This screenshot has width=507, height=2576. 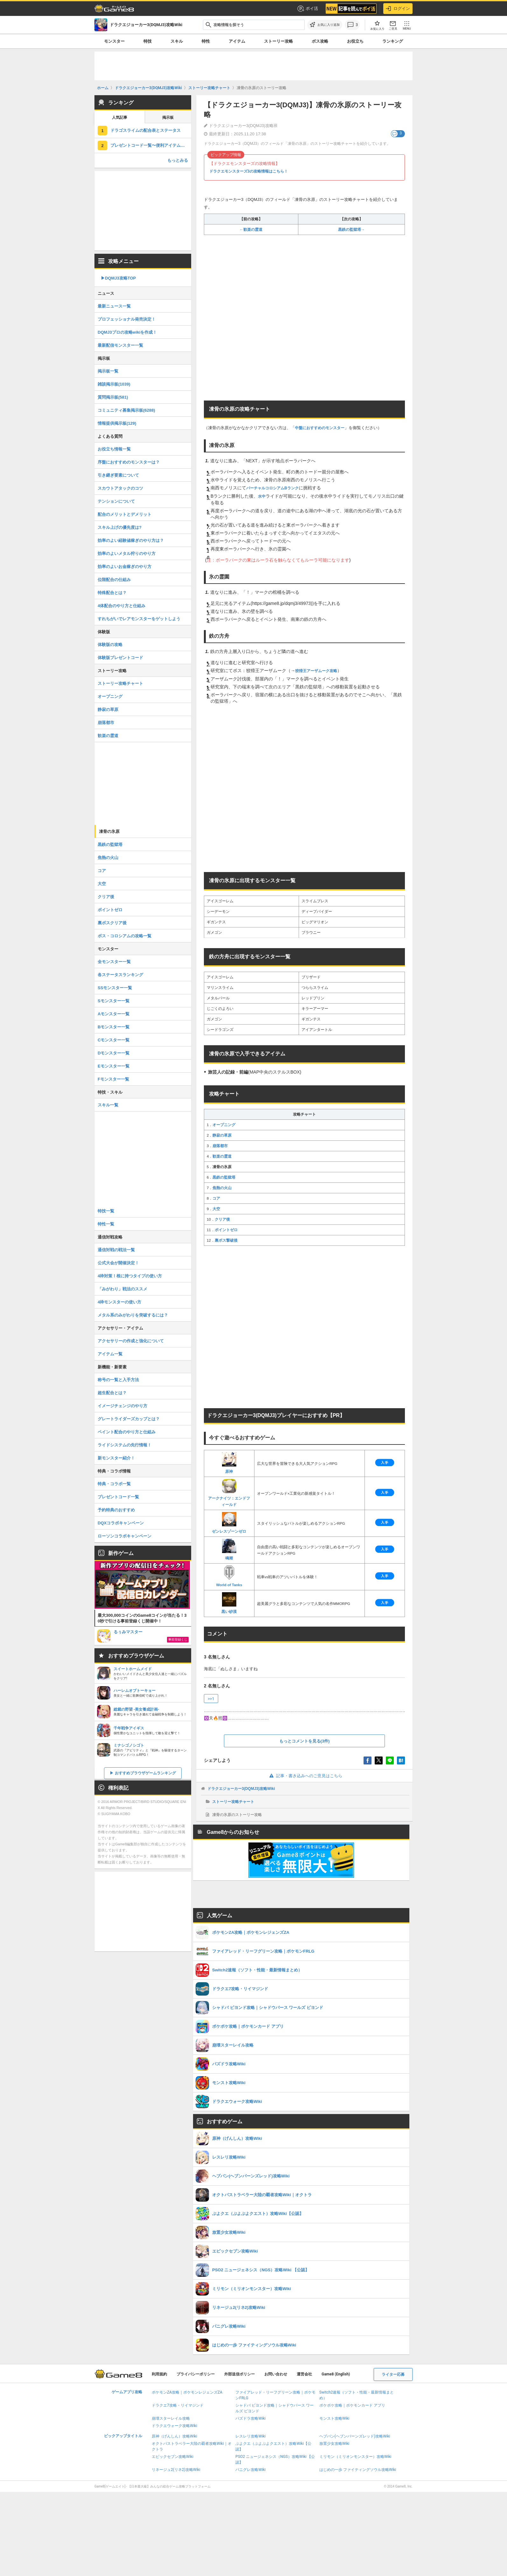 I want to click on バーチャルコロシアムBランク, so click(x=272, y=488).